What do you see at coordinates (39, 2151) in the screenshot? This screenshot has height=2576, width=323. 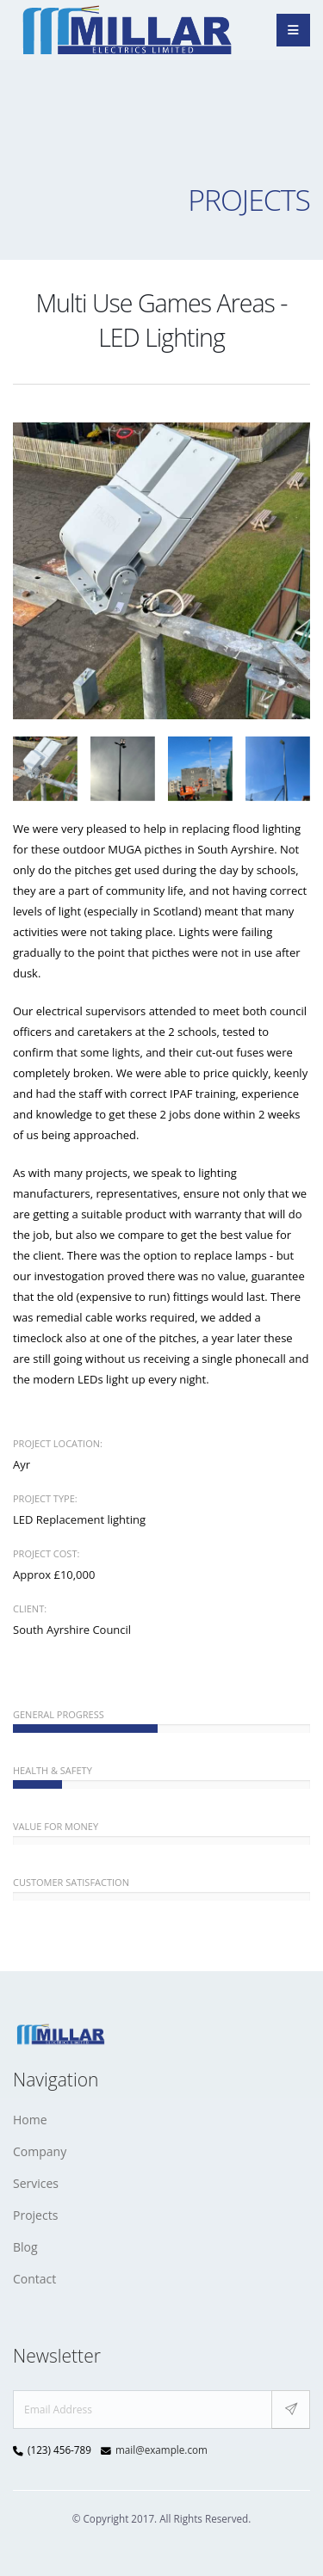 I see `Company` at bounding box center [39, 2151].